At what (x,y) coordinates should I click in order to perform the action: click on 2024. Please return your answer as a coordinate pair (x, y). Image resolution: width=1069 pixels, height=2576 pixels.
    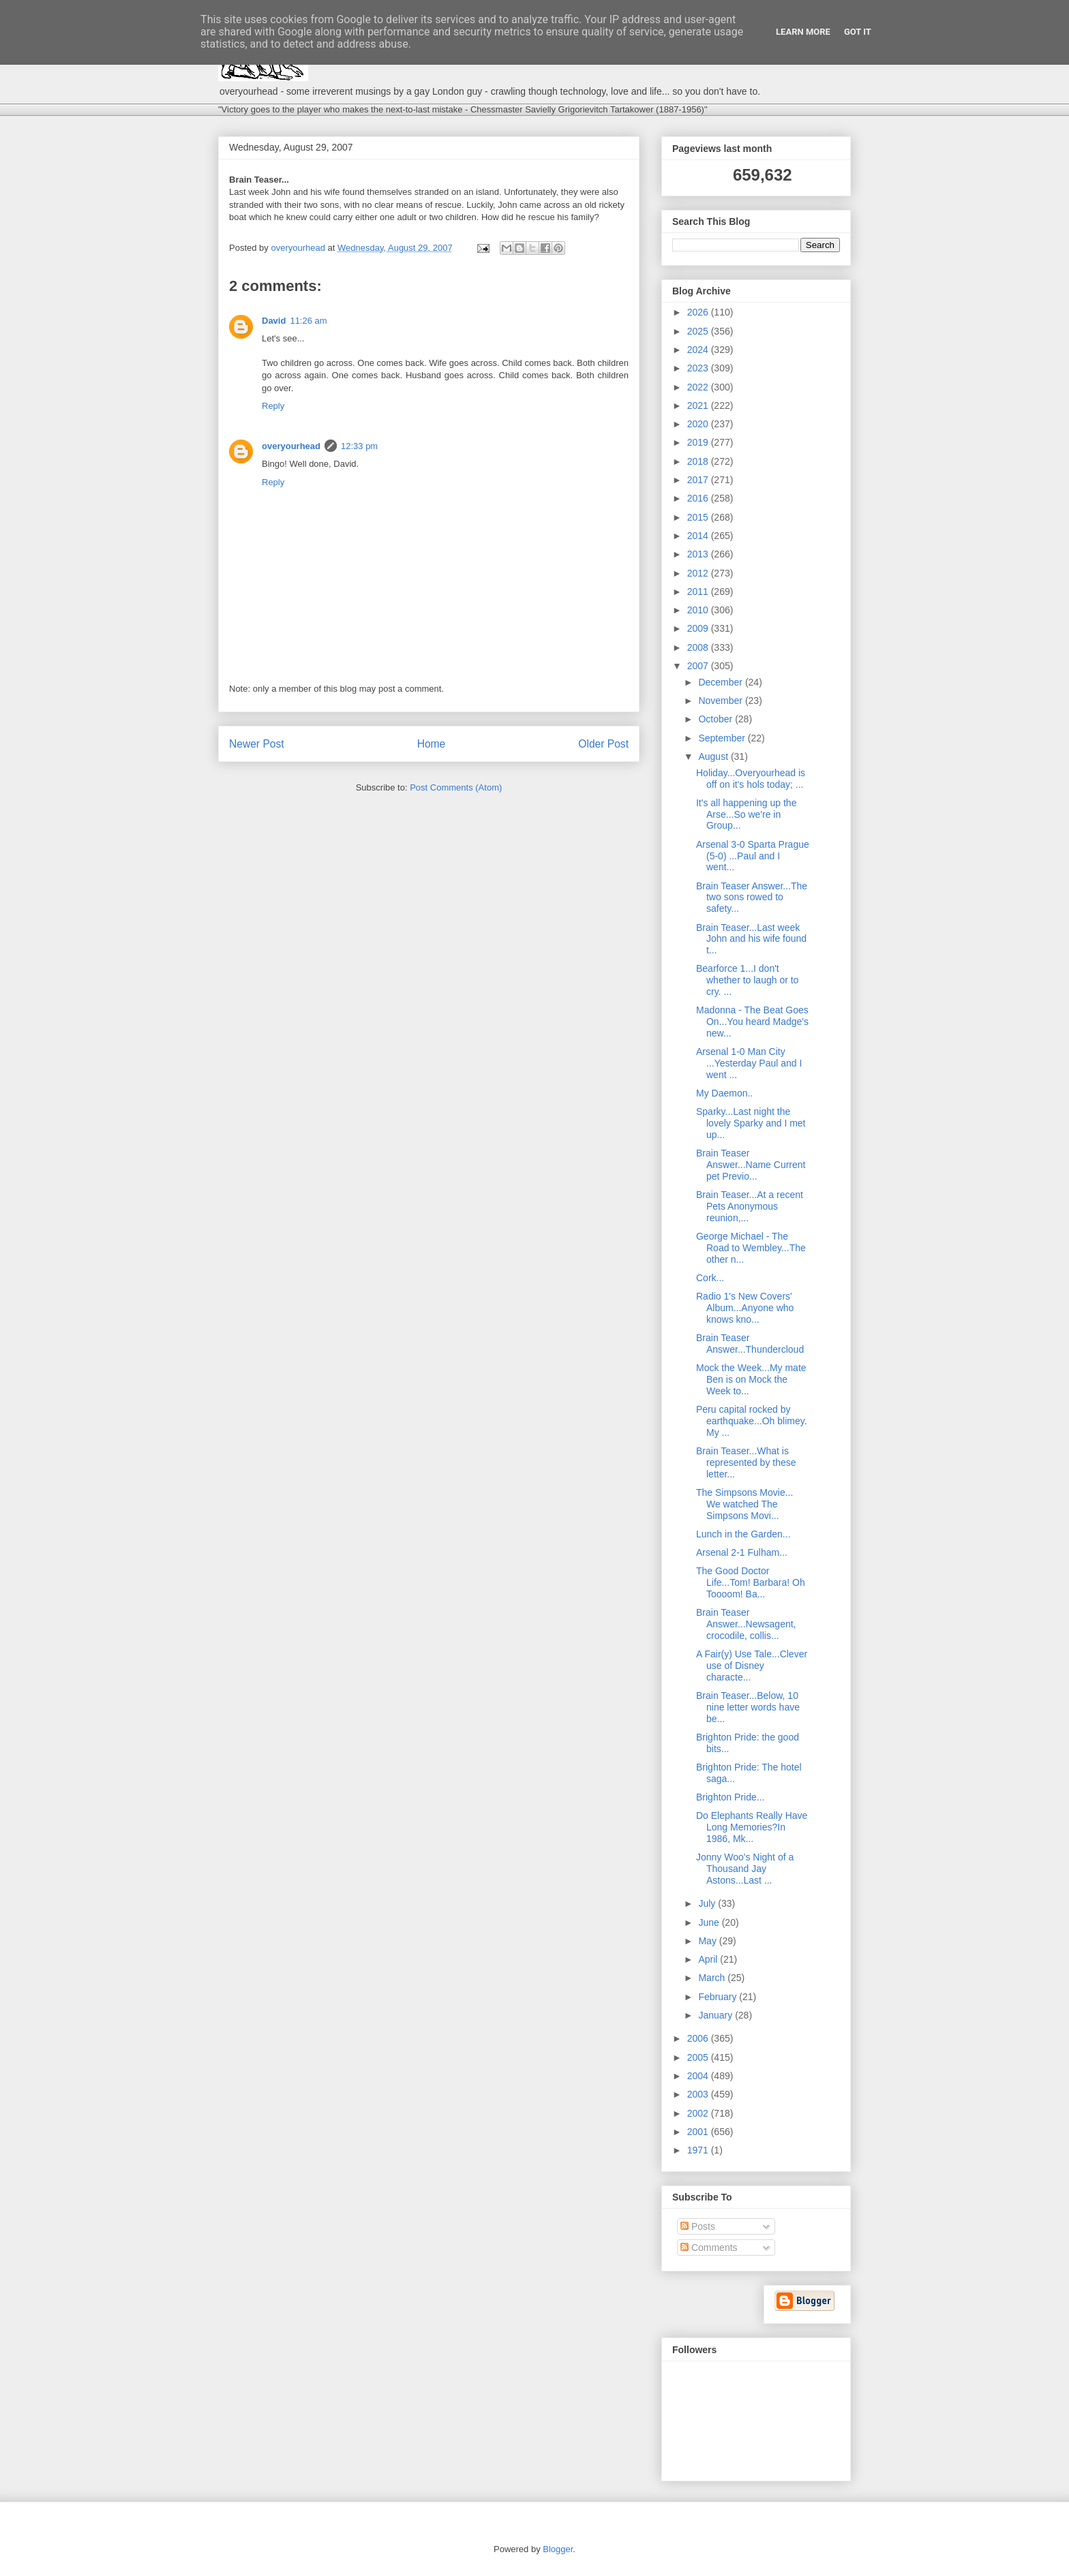
    Looking at the image, I should click on (699, 349).